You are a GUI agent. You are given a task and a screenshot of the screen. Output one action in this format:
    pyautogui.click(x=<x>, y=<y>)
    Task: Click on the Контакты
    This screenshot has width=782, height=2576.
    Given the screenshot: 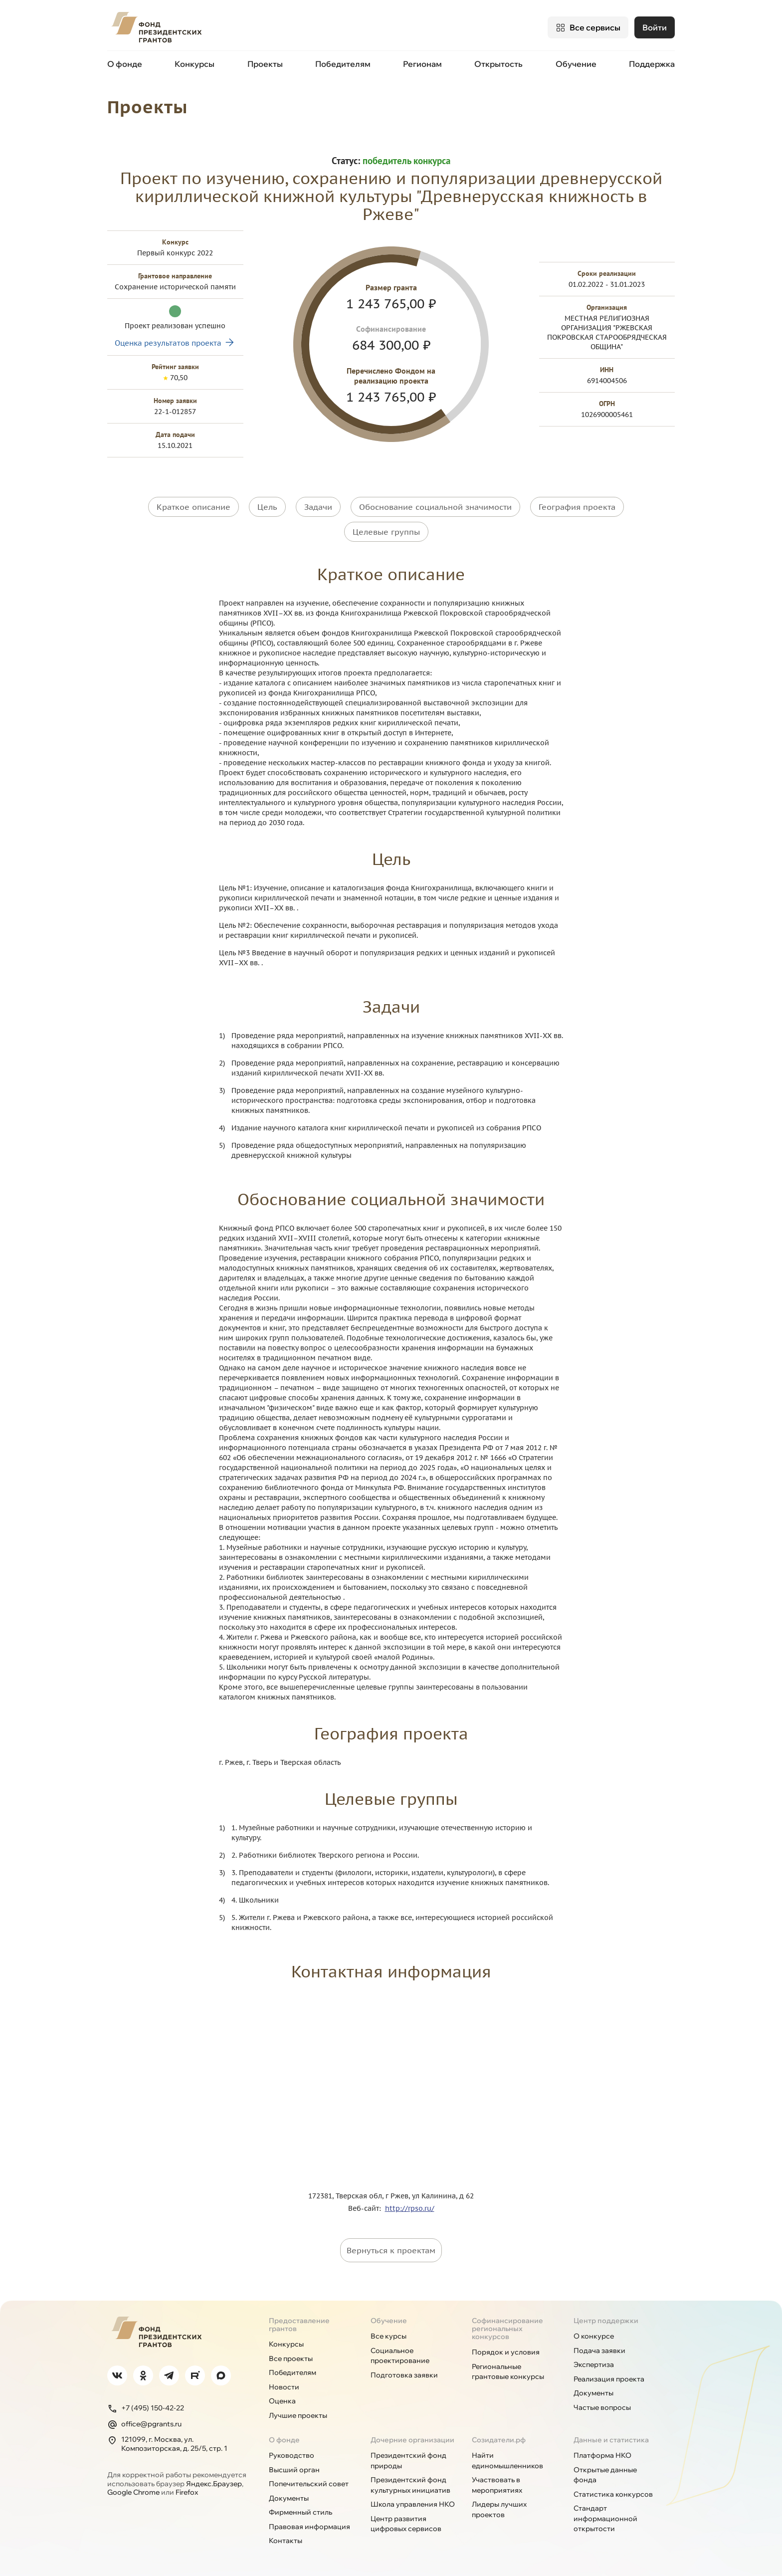 What is the action you would take?
    pyautogui.click(x=285, y=2540)
    